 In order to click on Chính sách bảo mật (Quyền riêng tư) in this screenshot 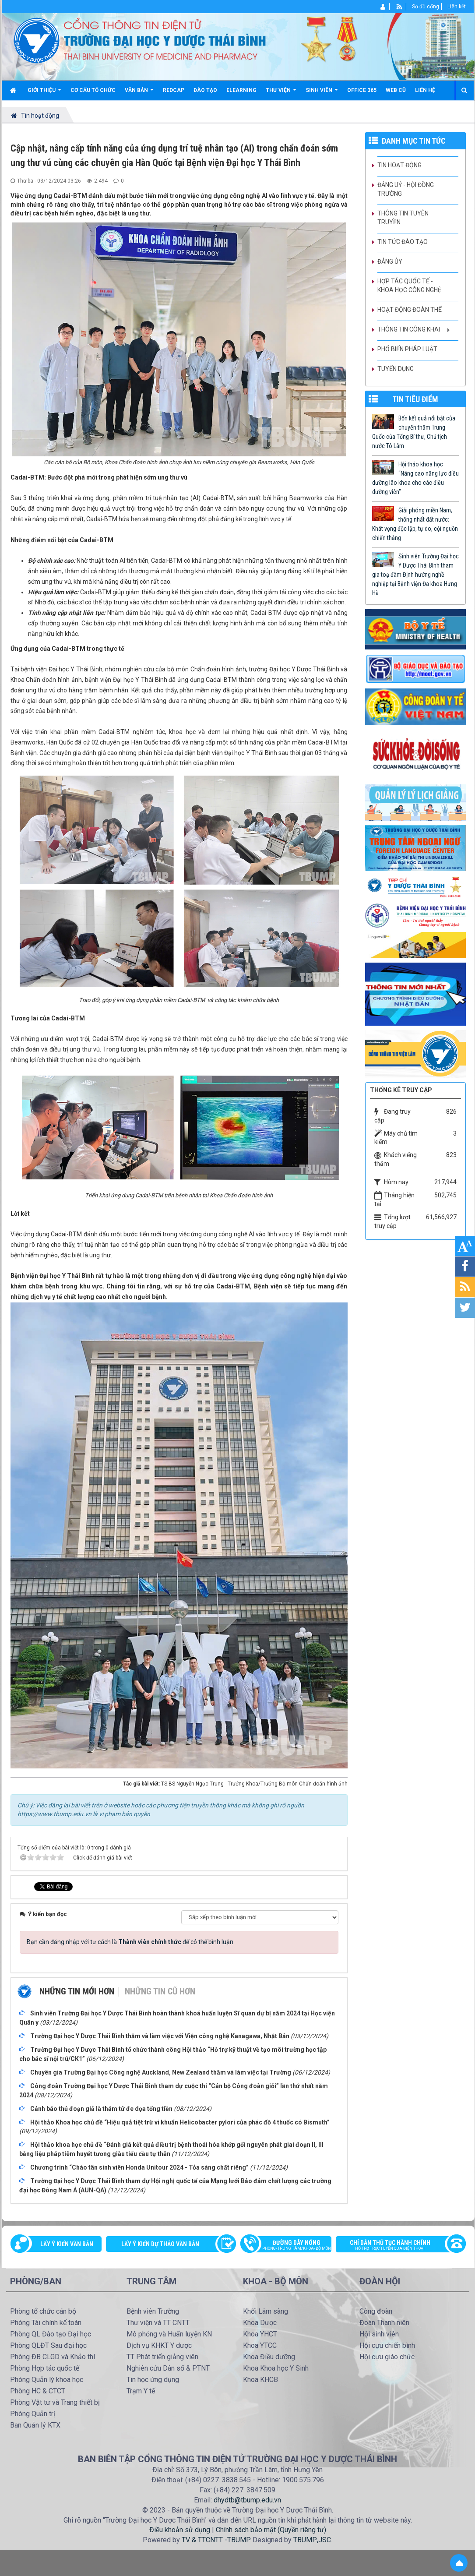, I will do `click(271, 2530)`.